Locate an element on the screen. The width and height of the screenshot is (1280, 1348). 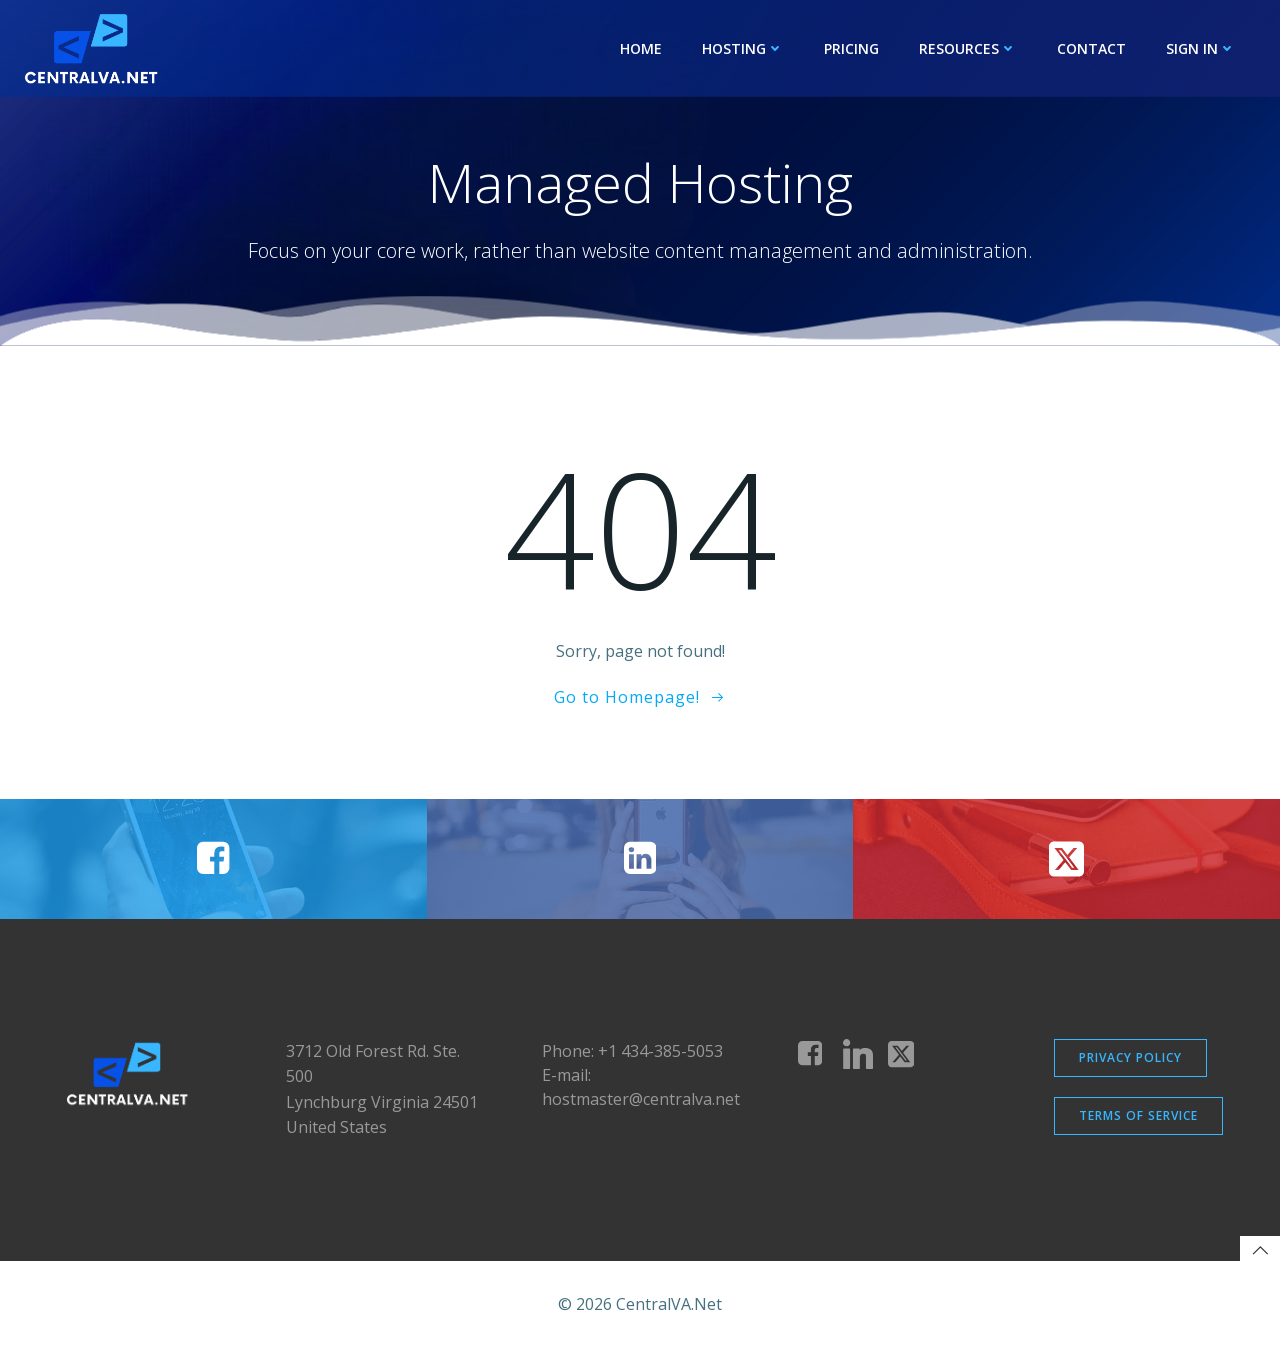
Resources is located at coordinates (968, 48).